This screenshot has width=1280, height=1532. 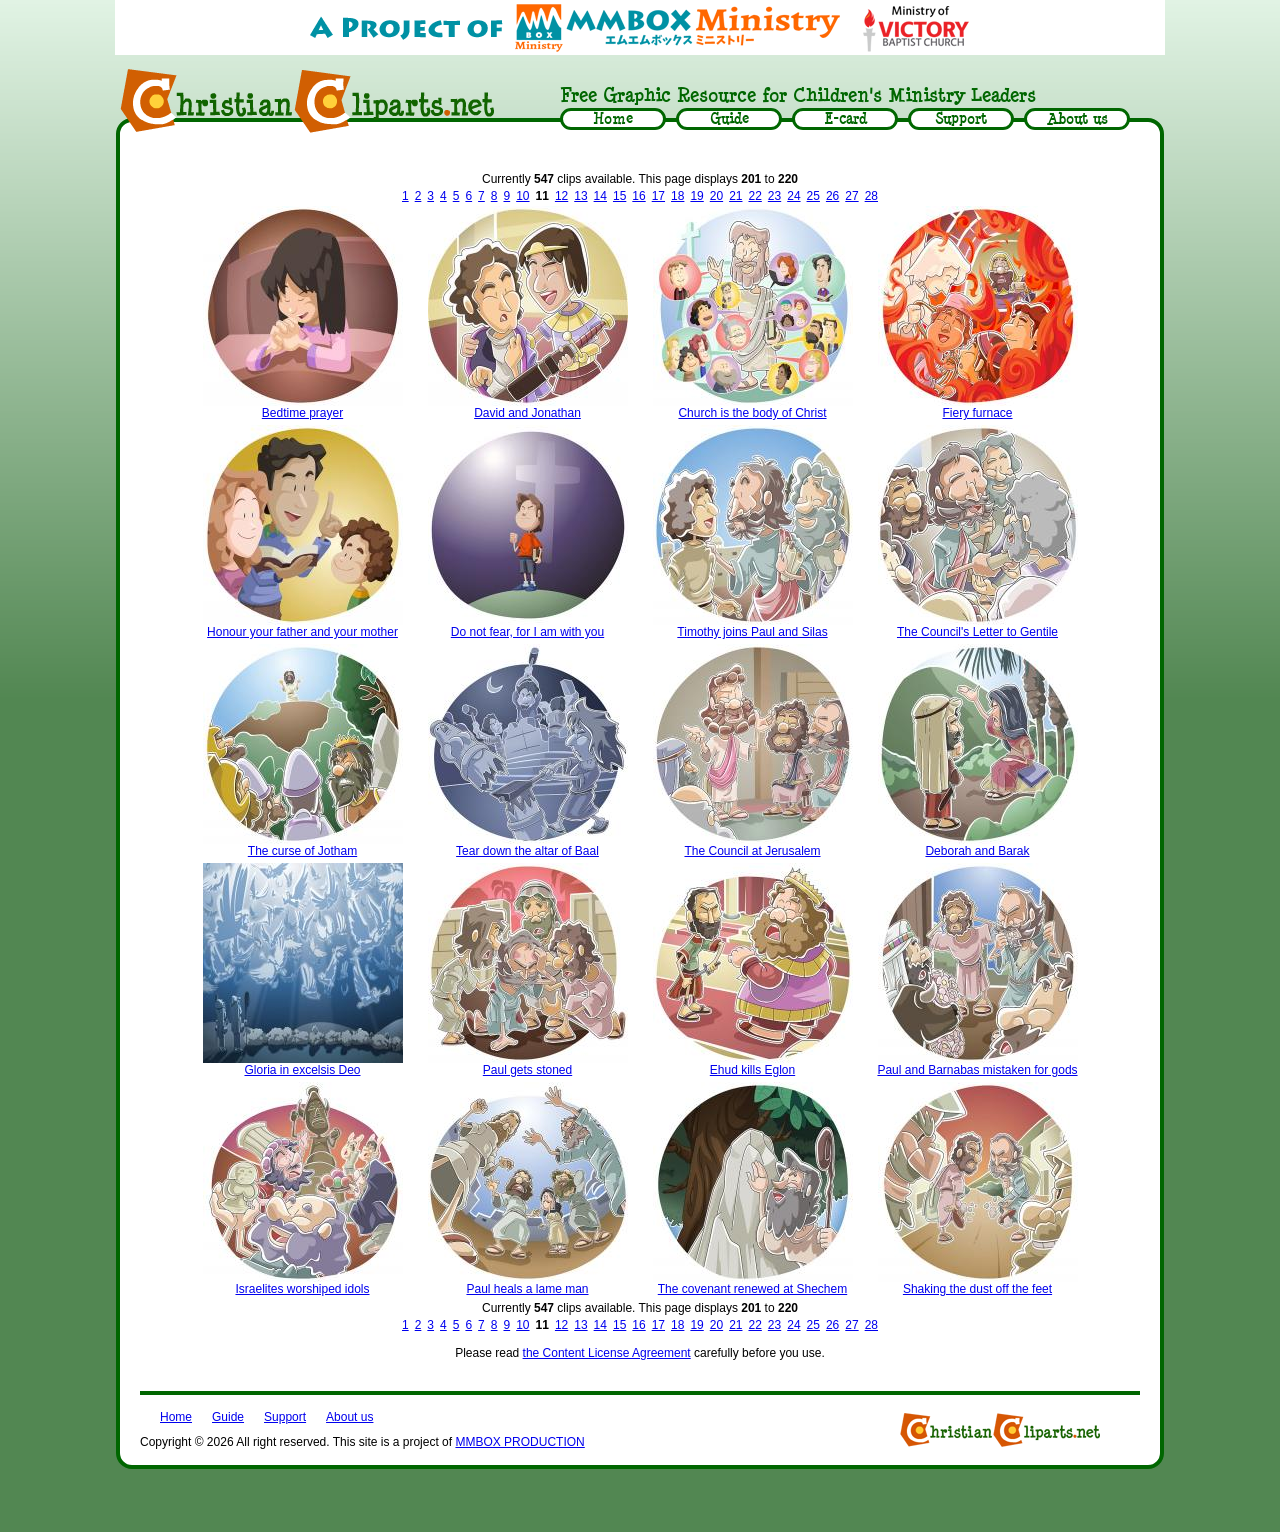 I want to click on Honour your father and your mother, so click(x=302, y=632).